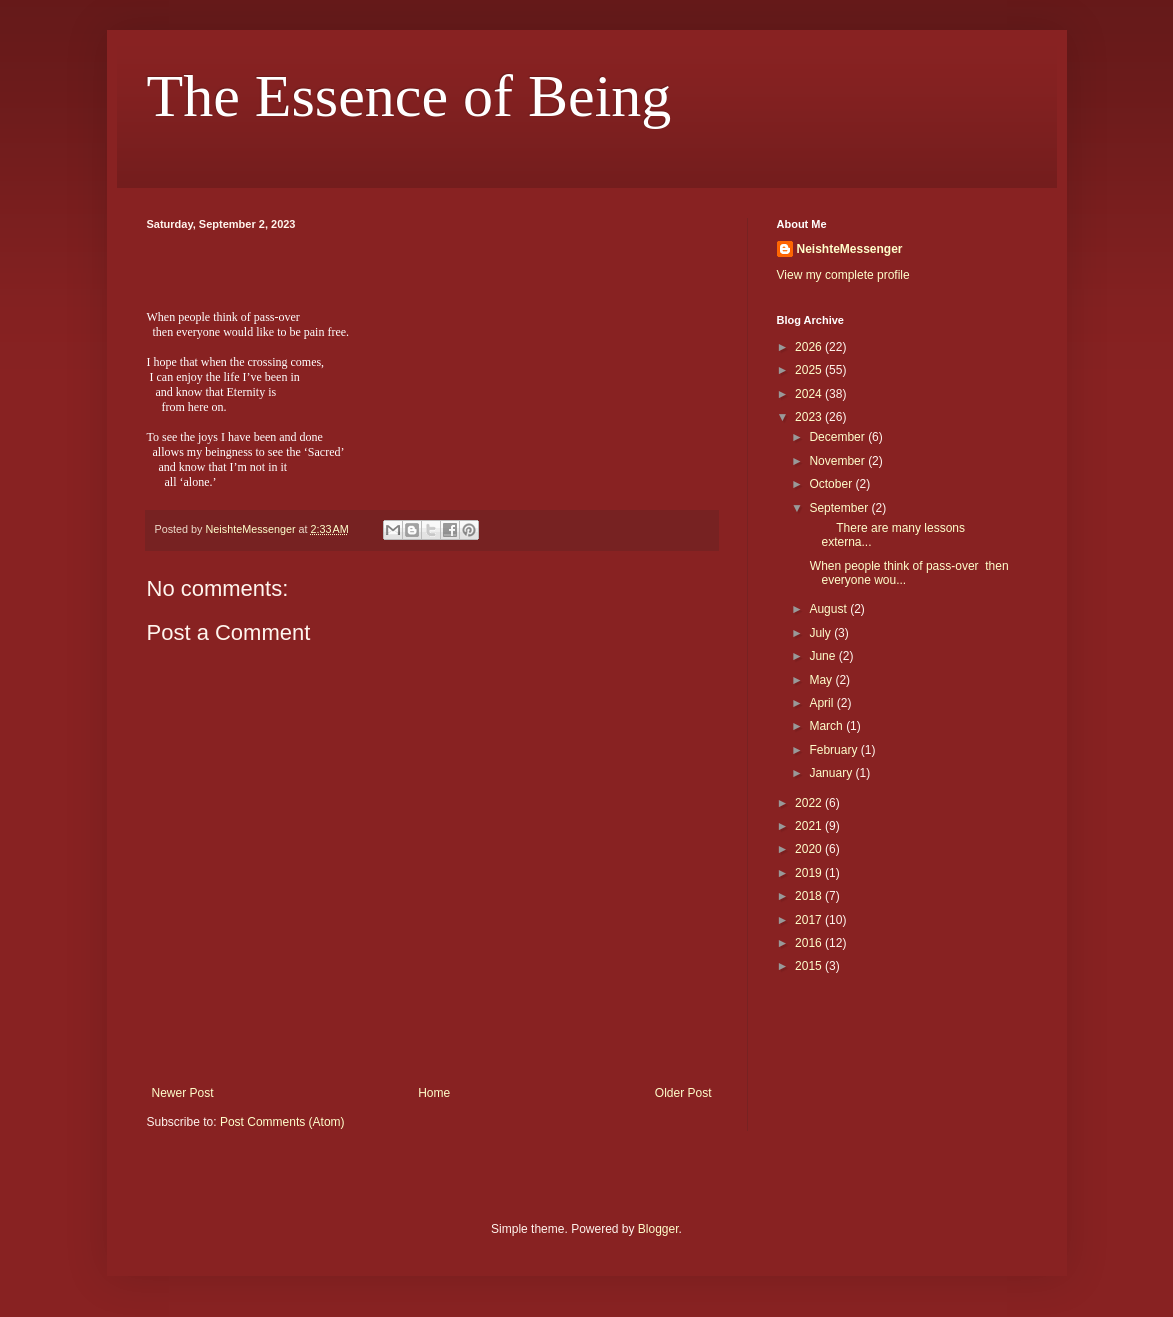 The image size is (1173, 1317). Describe the element at coordinates (823, 656) in the screenshot. I see `June` at that location.